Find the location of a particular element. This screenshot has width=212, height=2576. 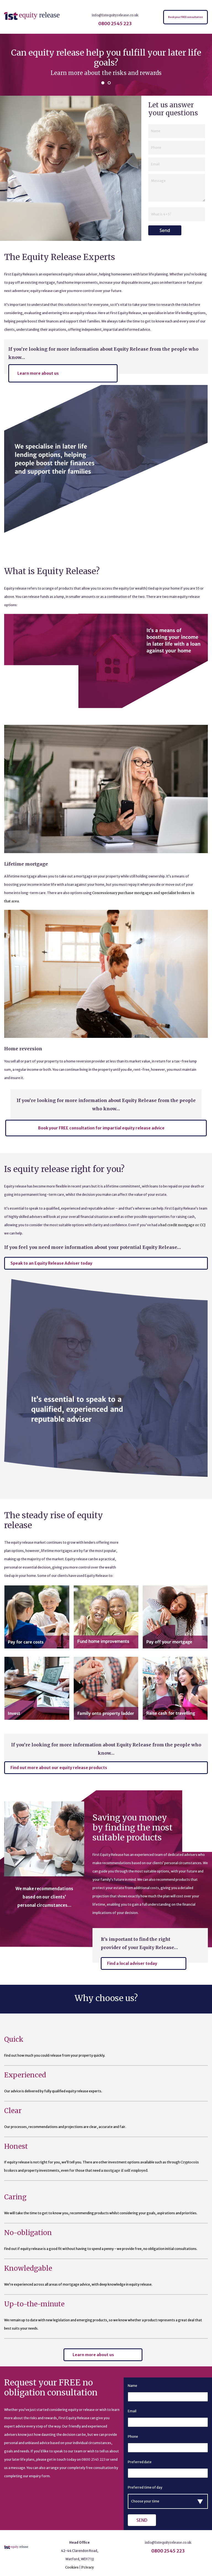

Privacy is located at coordinates (87, 2567).